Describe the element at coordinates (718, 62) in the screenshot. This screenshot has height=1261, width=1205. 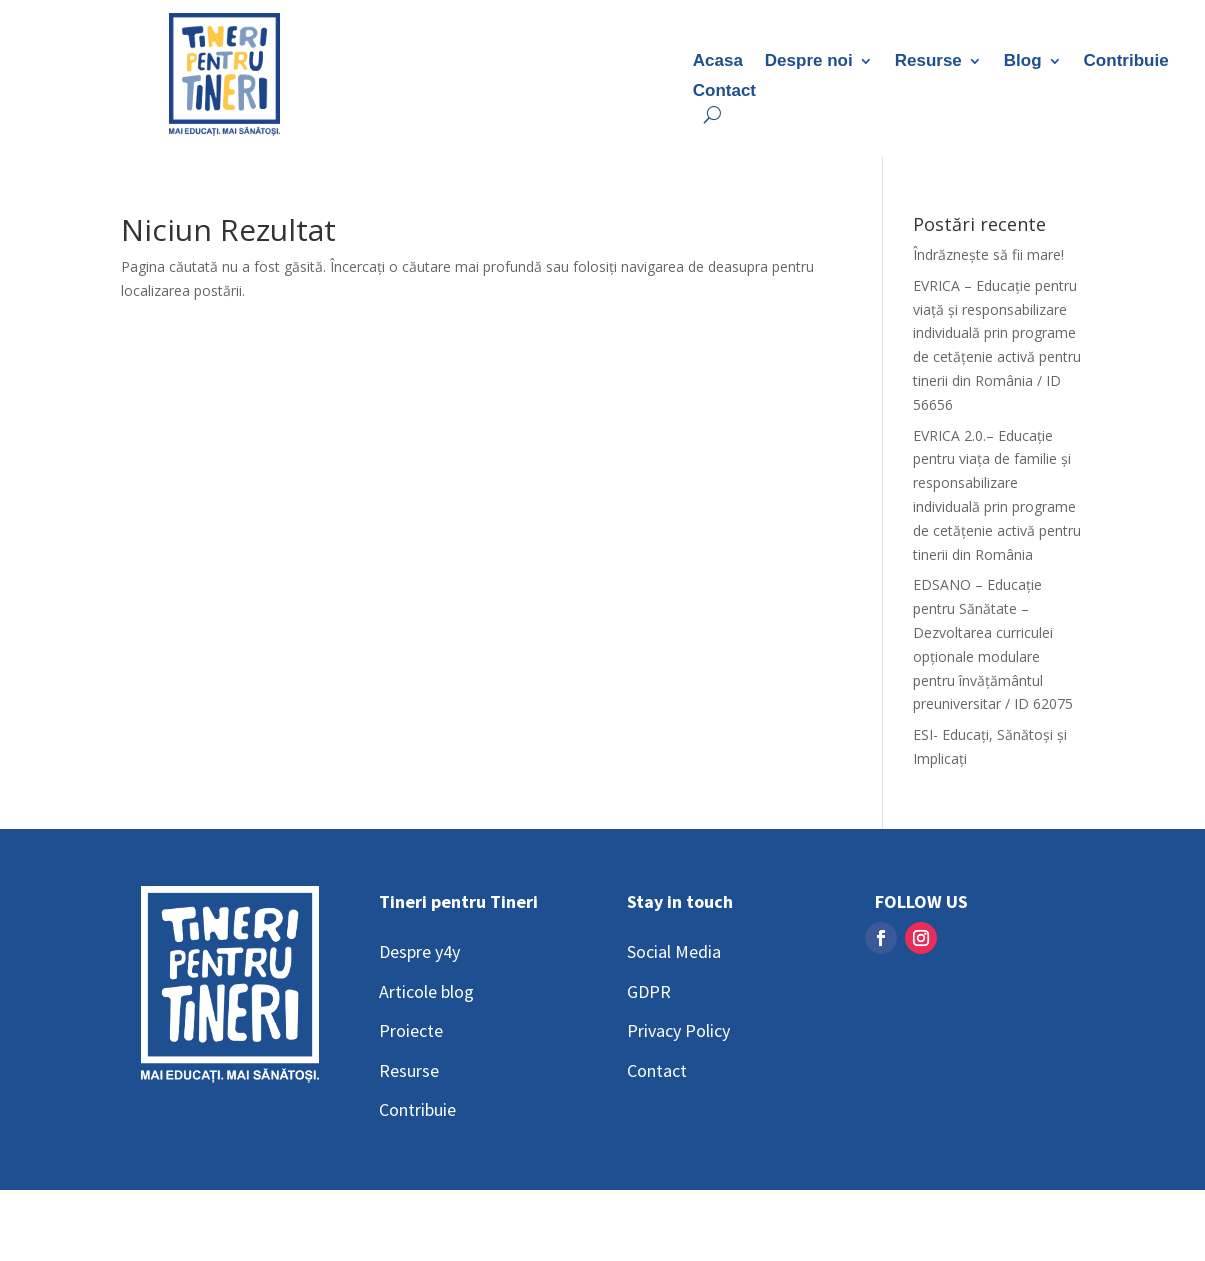
I see `Acasa` at that location.